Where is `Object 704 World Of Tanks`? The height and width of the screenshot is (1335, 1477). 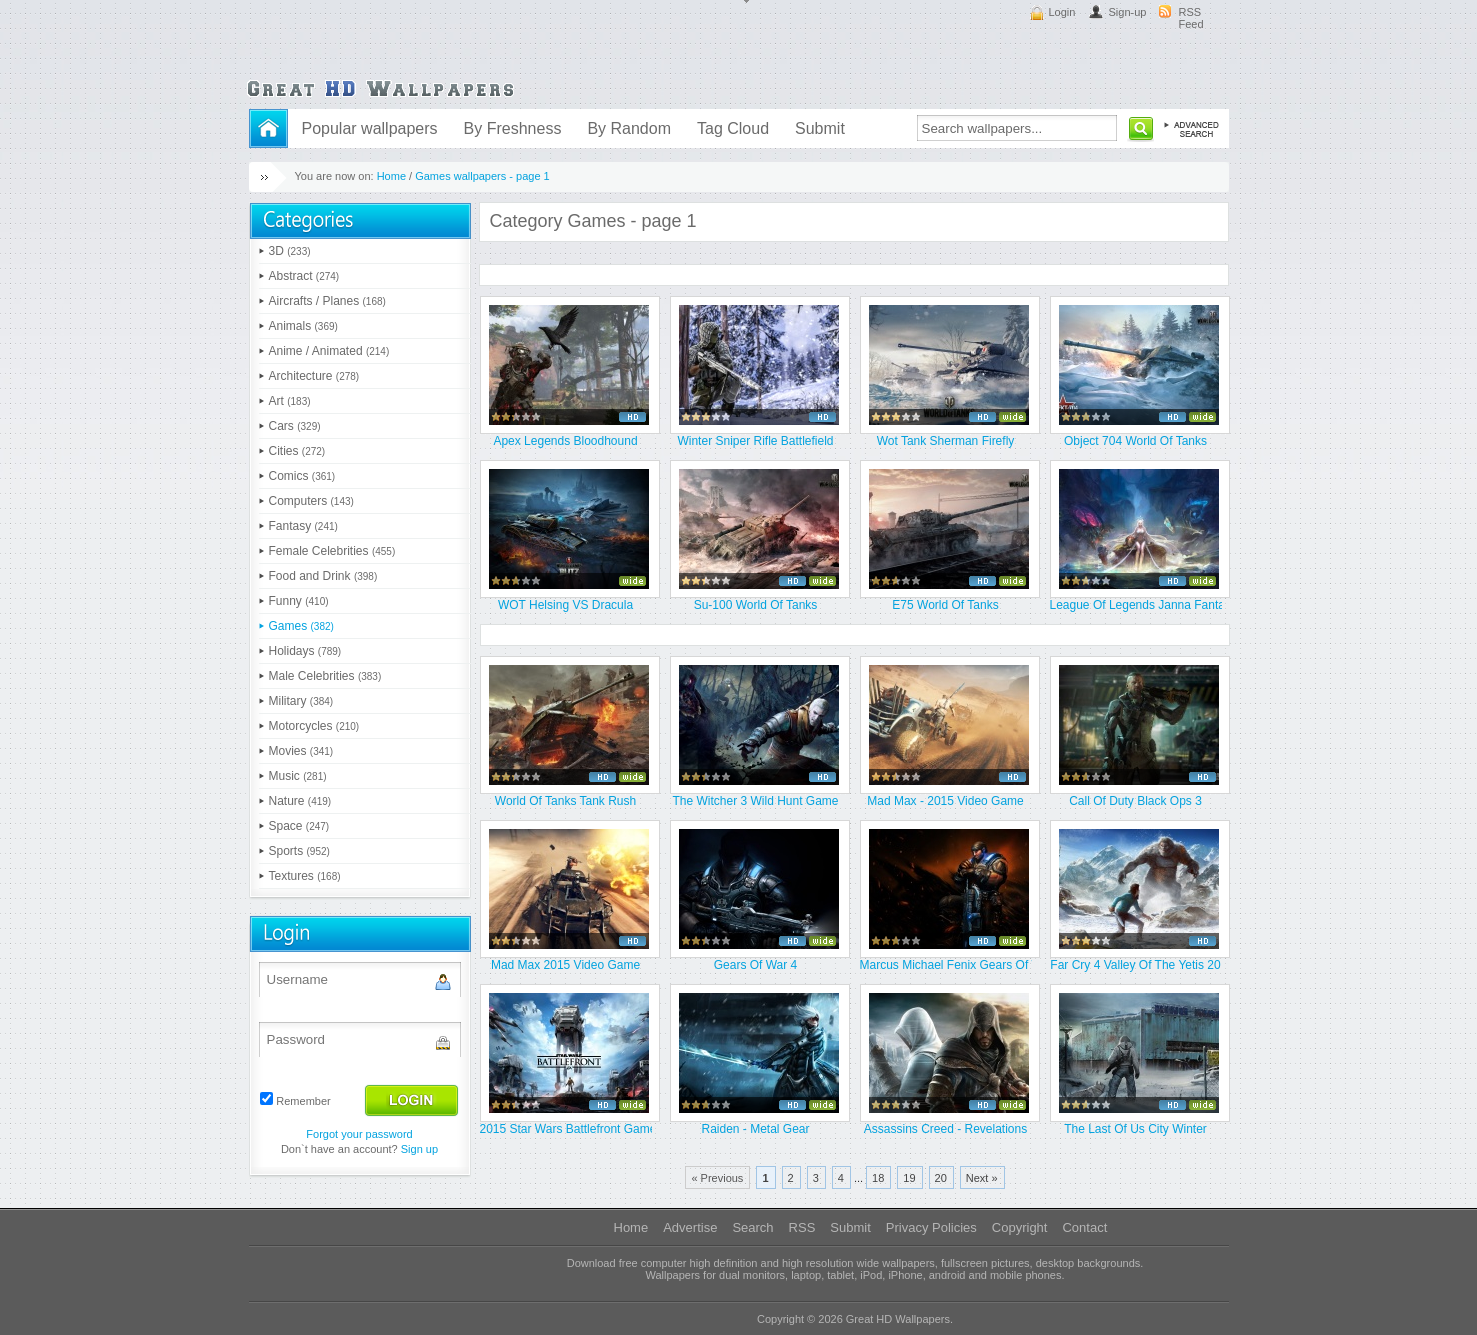
Object 704 World Of Tanks is located at coordinates (1135, 441).